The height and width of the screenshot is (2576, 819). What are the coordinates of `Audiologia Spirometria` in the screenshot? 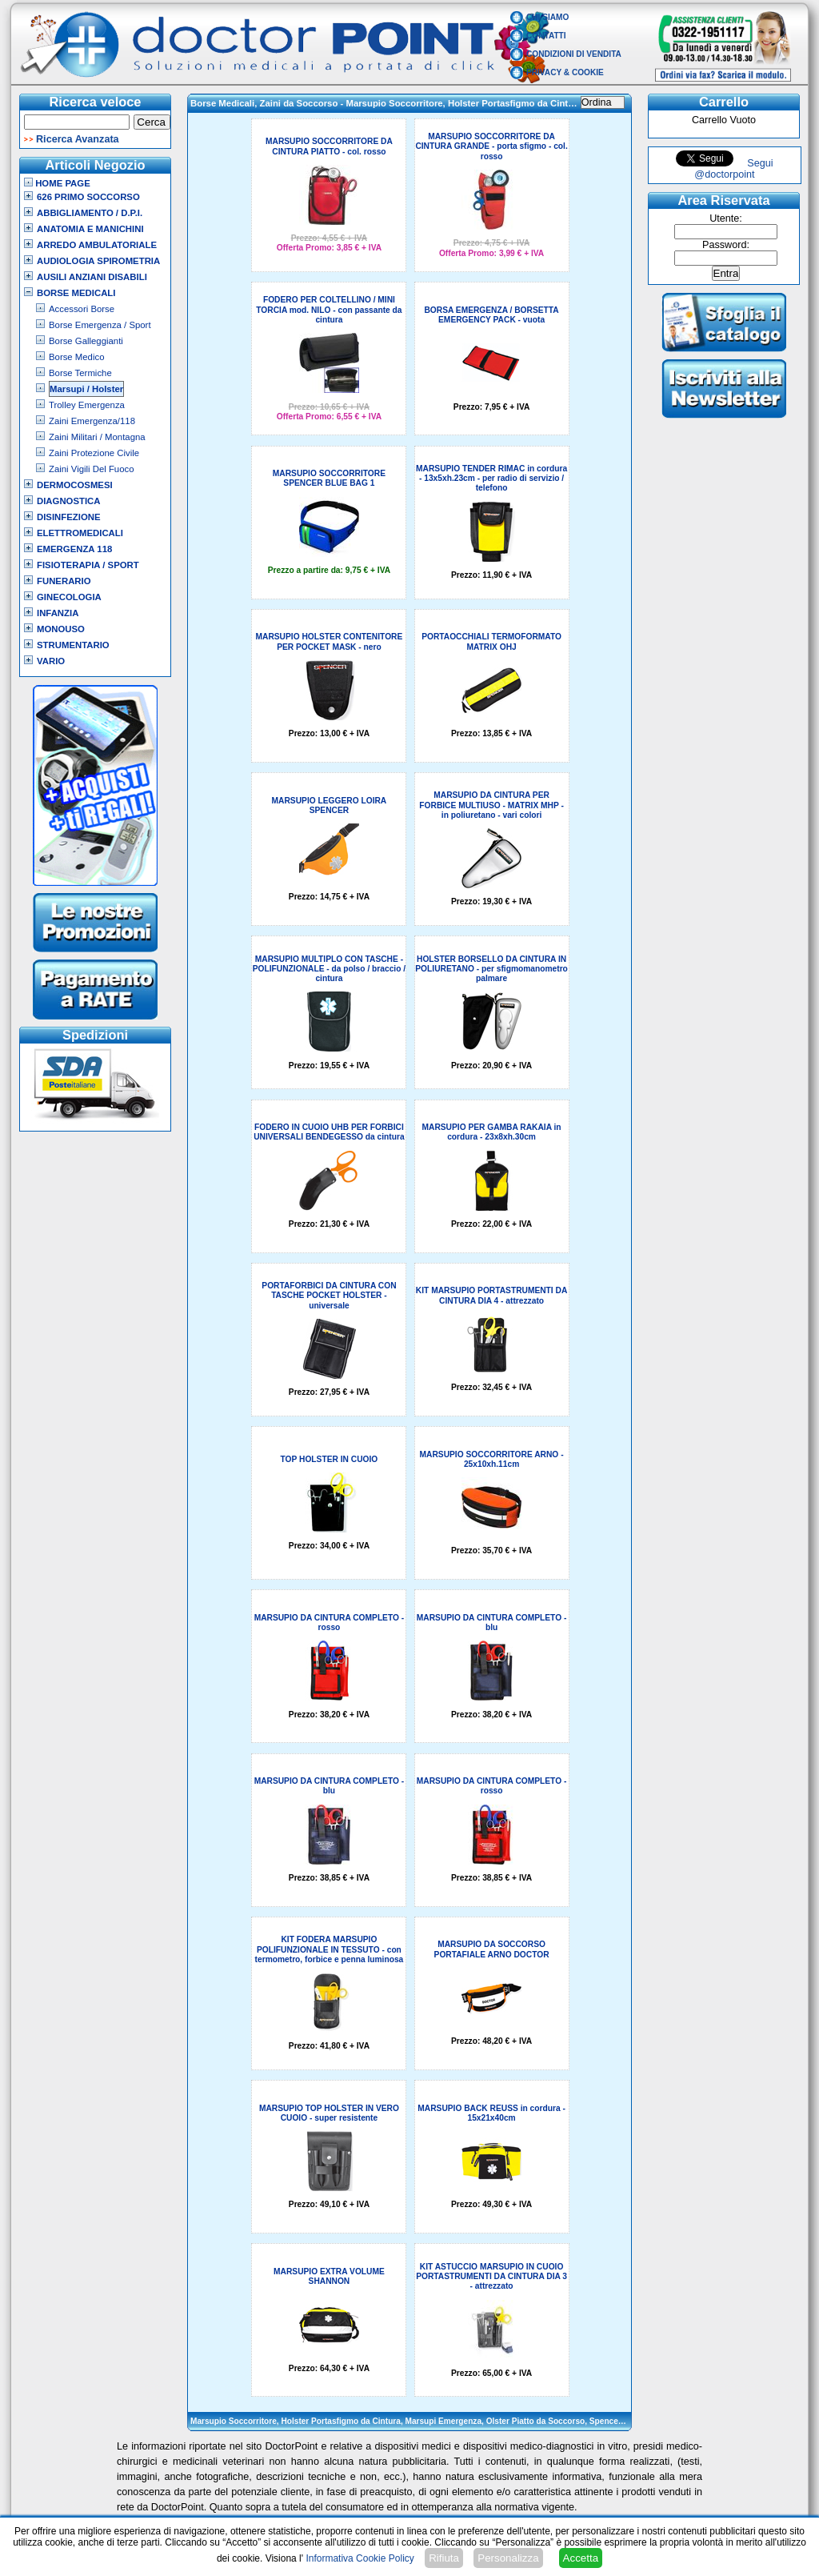 It's located at (98, 261).